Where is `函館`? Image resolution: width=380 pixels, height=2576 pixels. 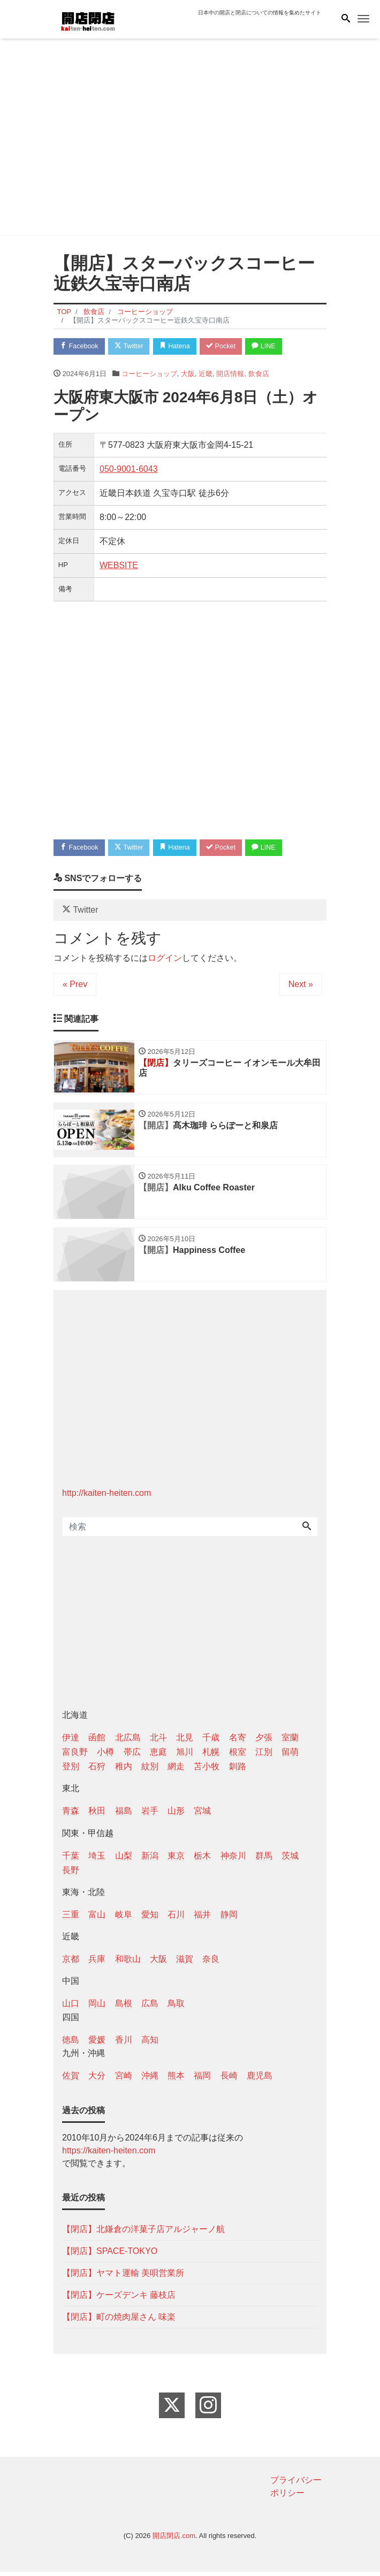
函館 is located at coordinates (96, 1741).